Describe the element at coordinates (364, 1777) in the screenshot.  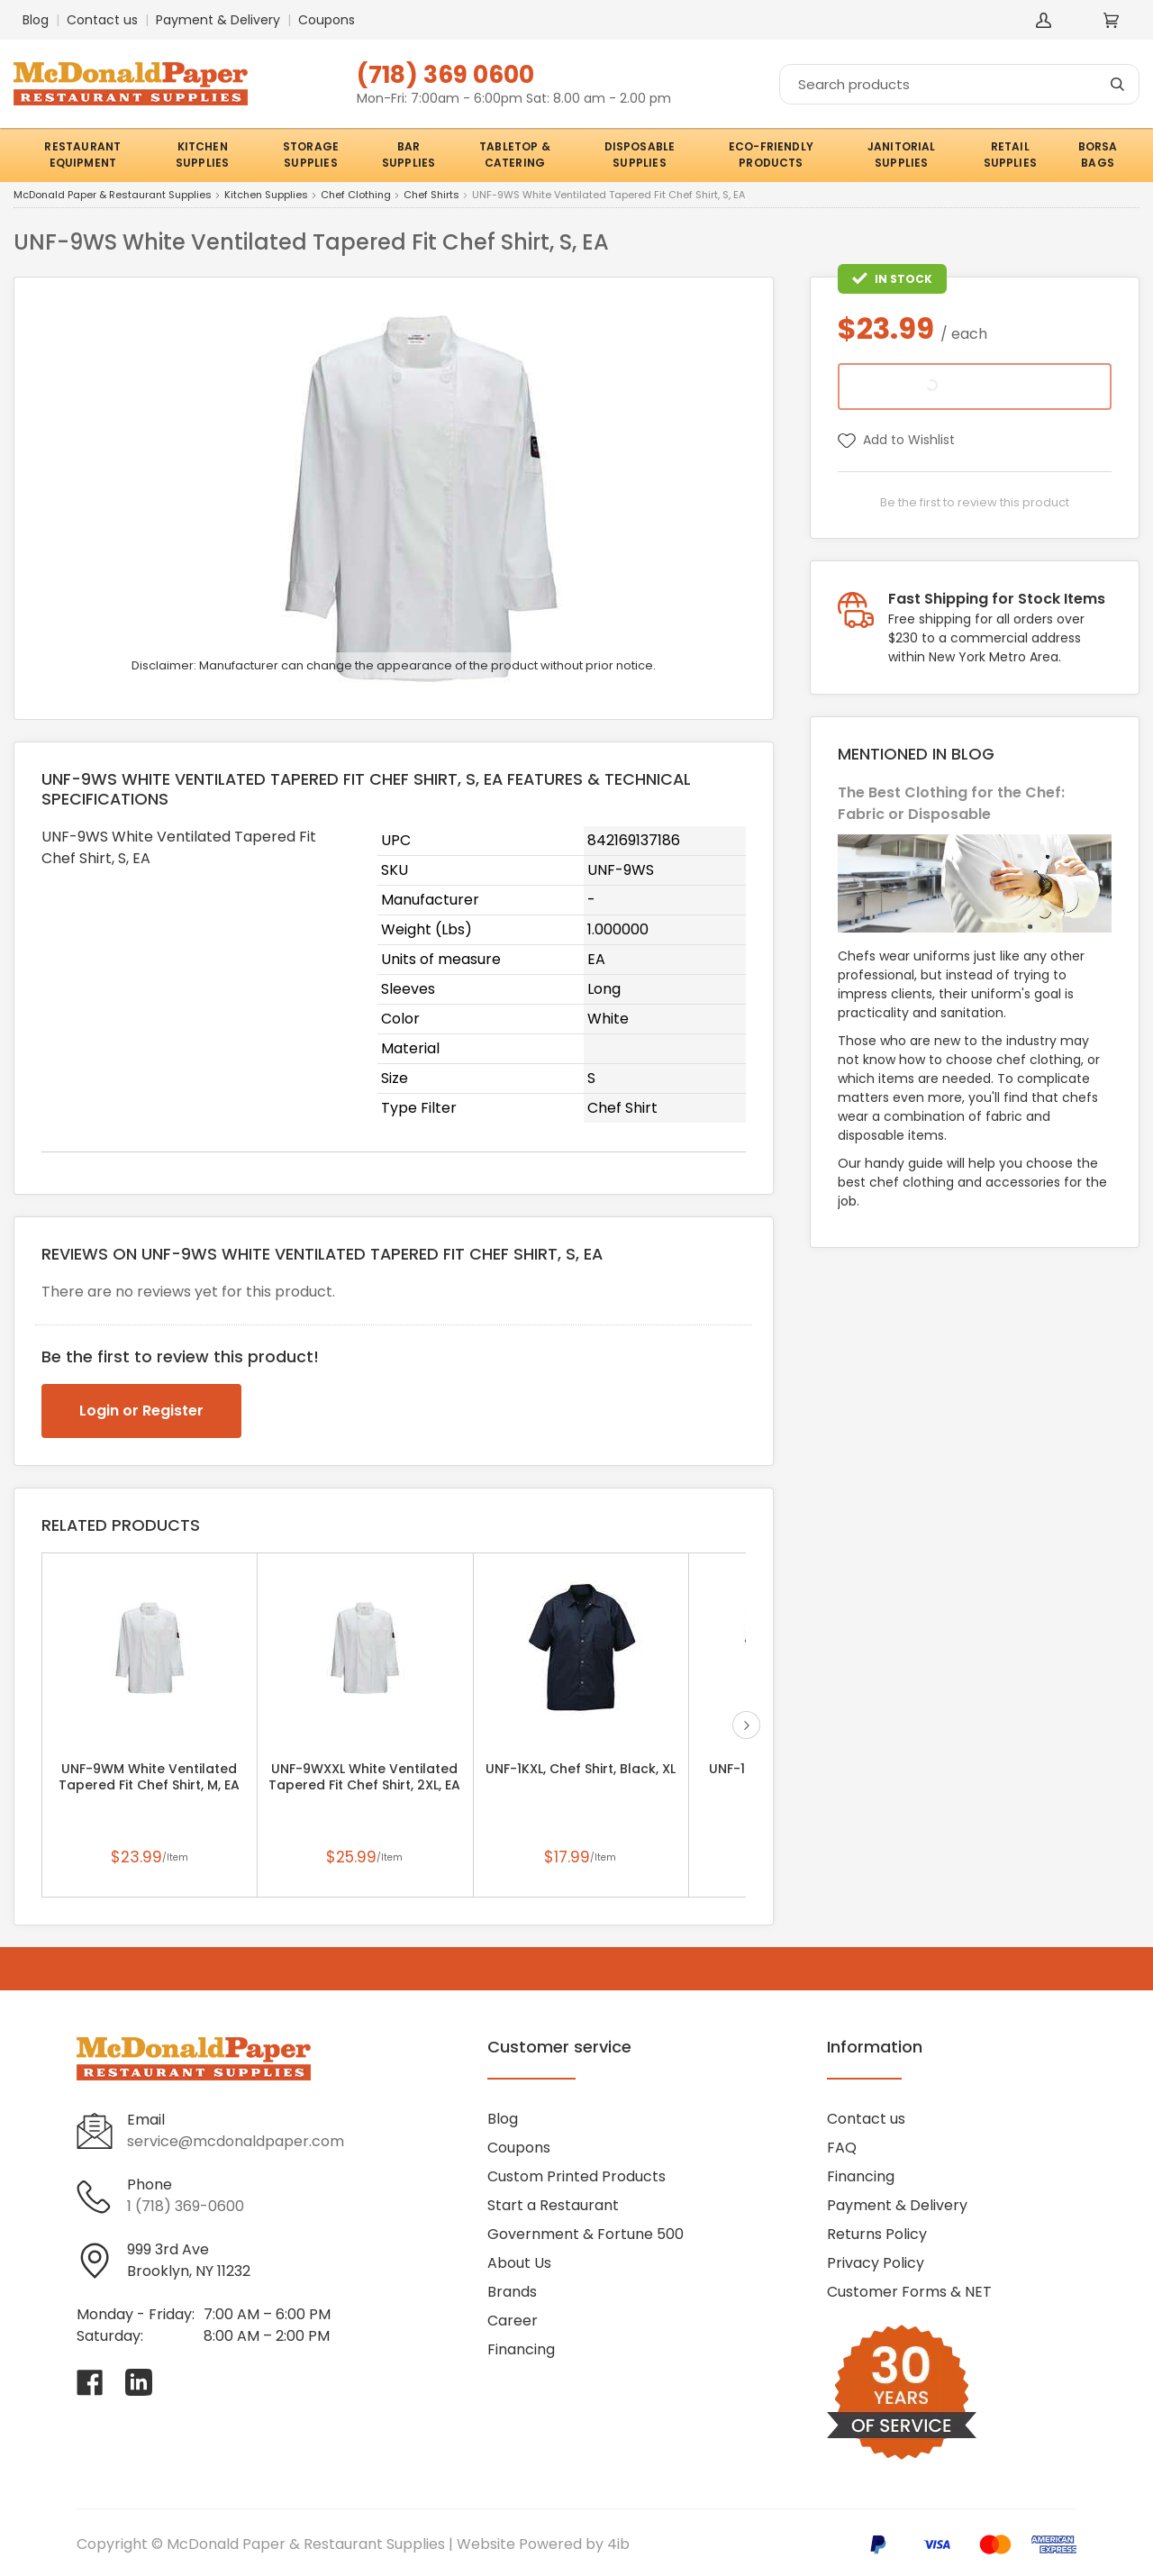
I see `UNF-9WXXL White Ventilated Tapered Fit Chef Shirt, 2XL, EA` at that location.